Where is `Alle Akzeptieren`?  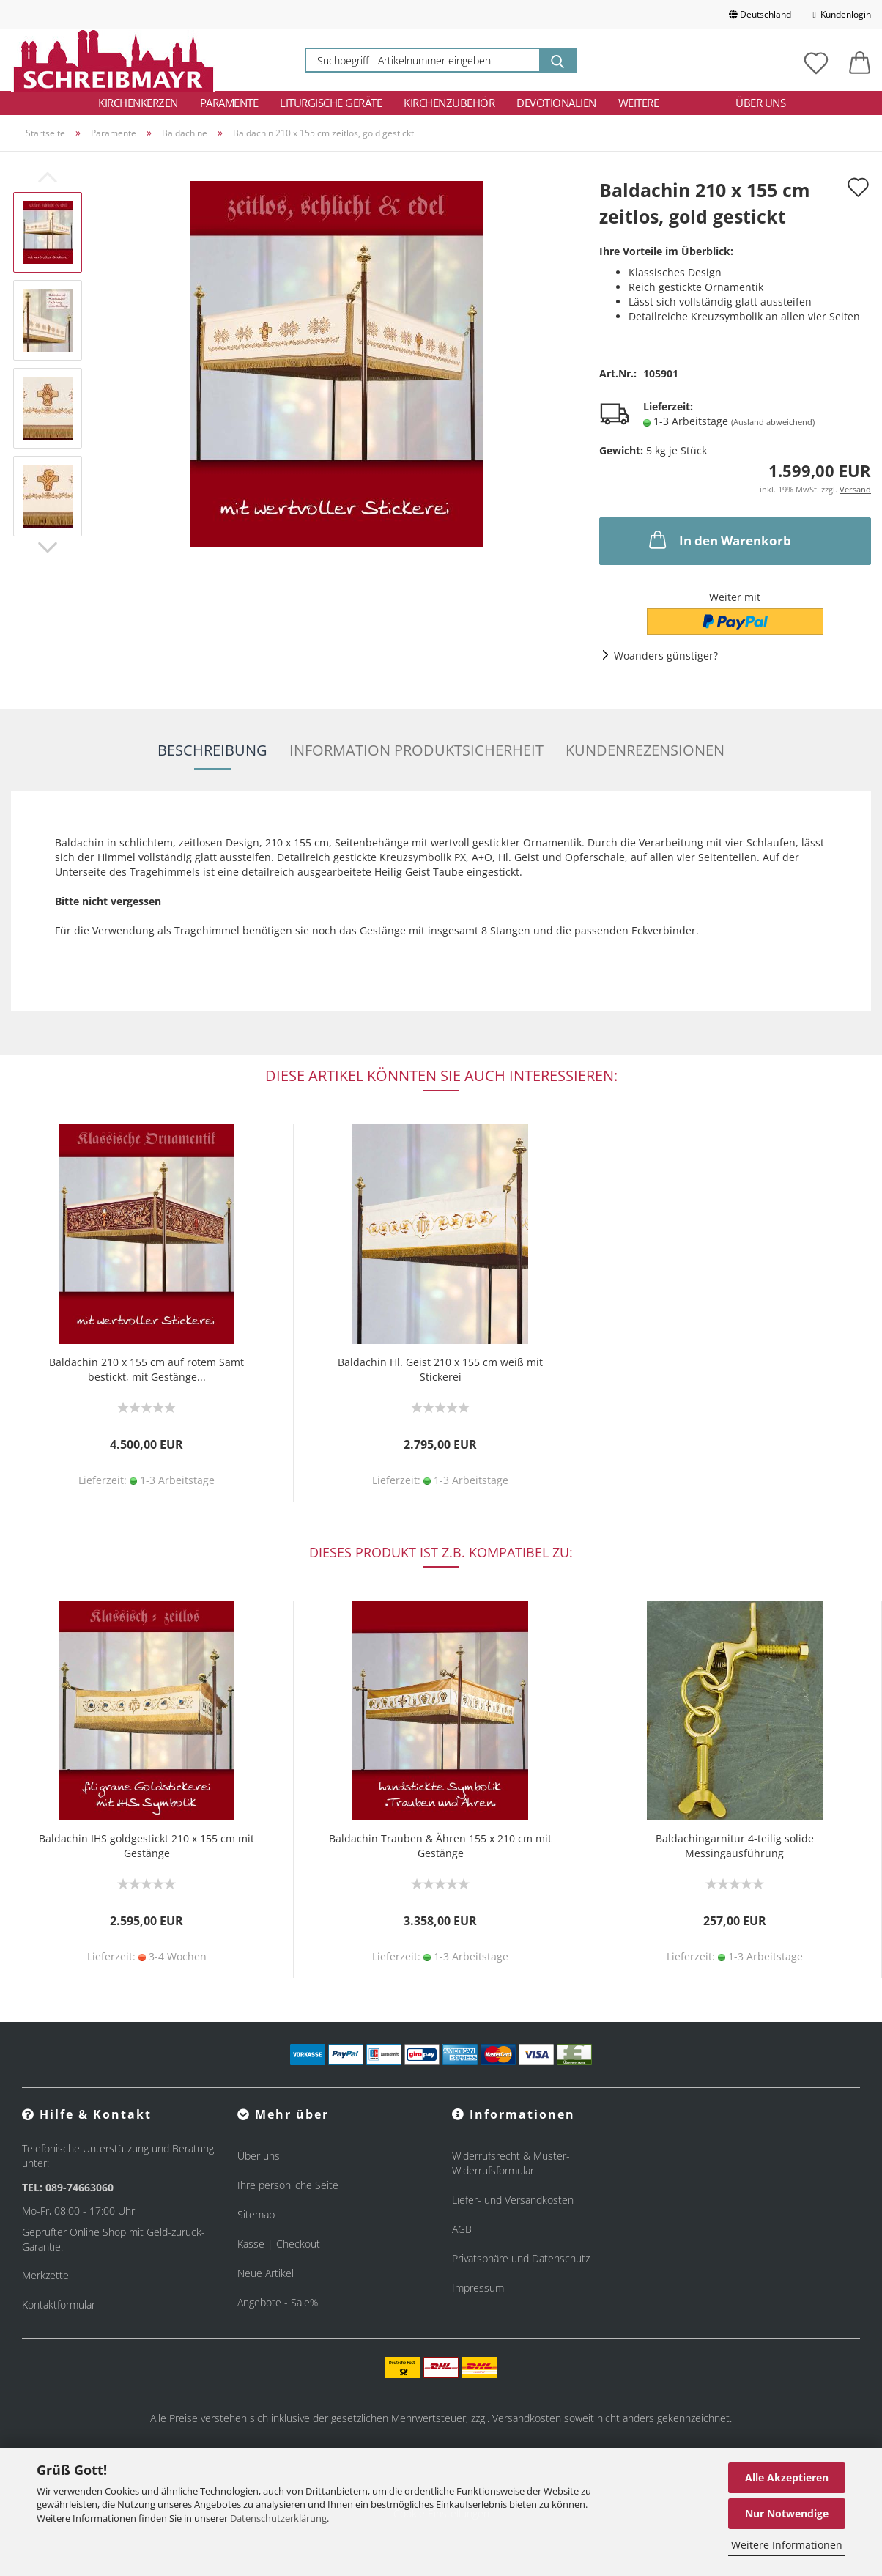
Alle Akzeptieren is located at coordinates (787, 2477).